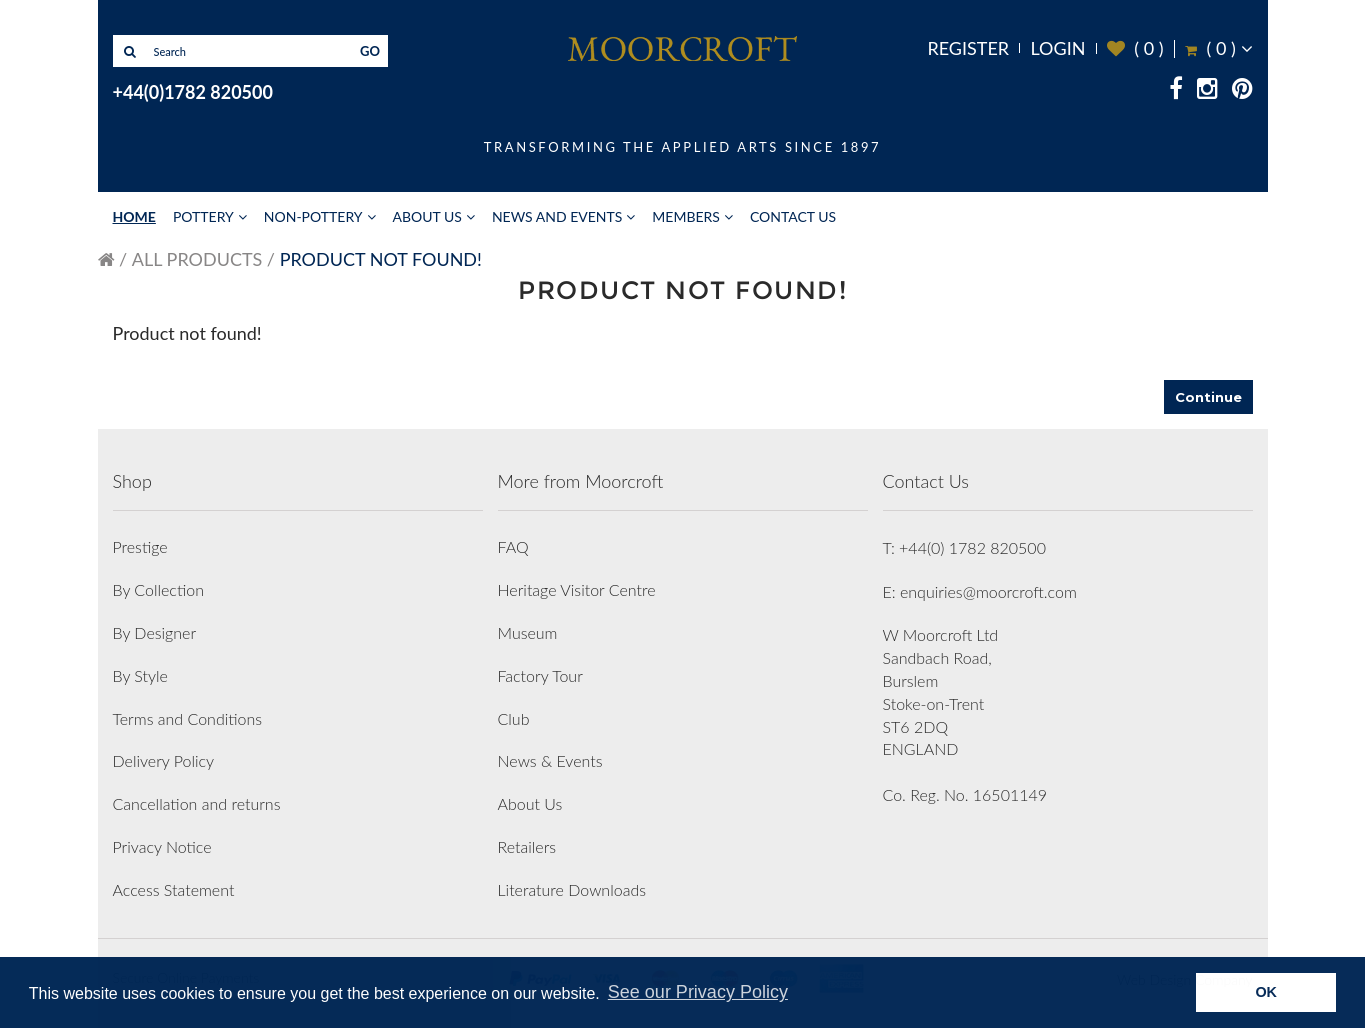 The height and width of the screenshot is (1028, 1365). What do you see at coordinates (1057, 48) in the screenshot?
I see `Login` at bounding box center [1057, 48].